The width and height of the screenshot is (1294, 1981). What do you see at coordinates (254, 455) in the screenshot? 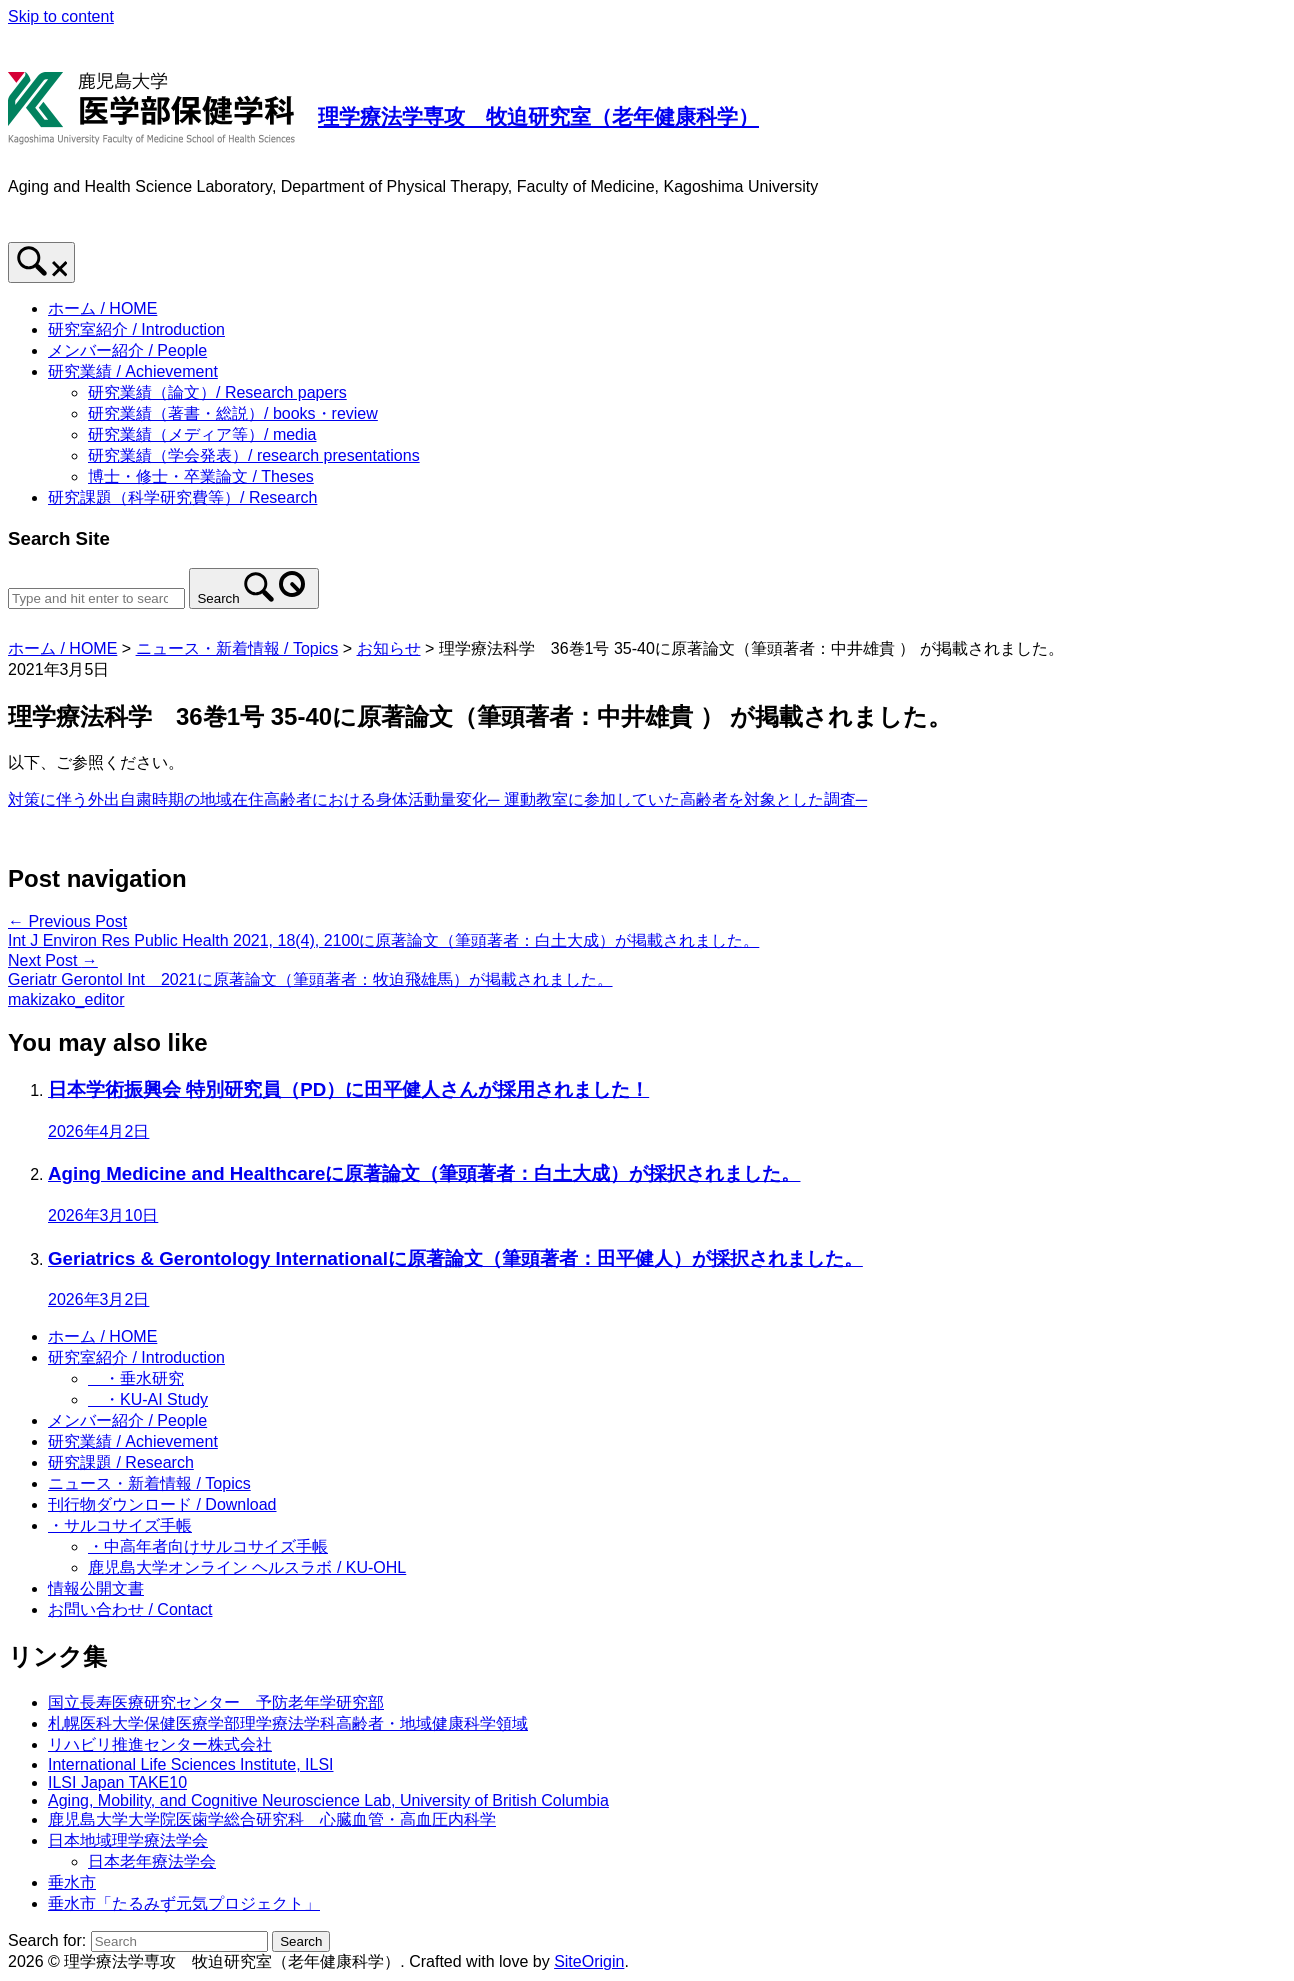
I see `研究業績（学会発表）/ research presentations` at bounding box center [254, 455].